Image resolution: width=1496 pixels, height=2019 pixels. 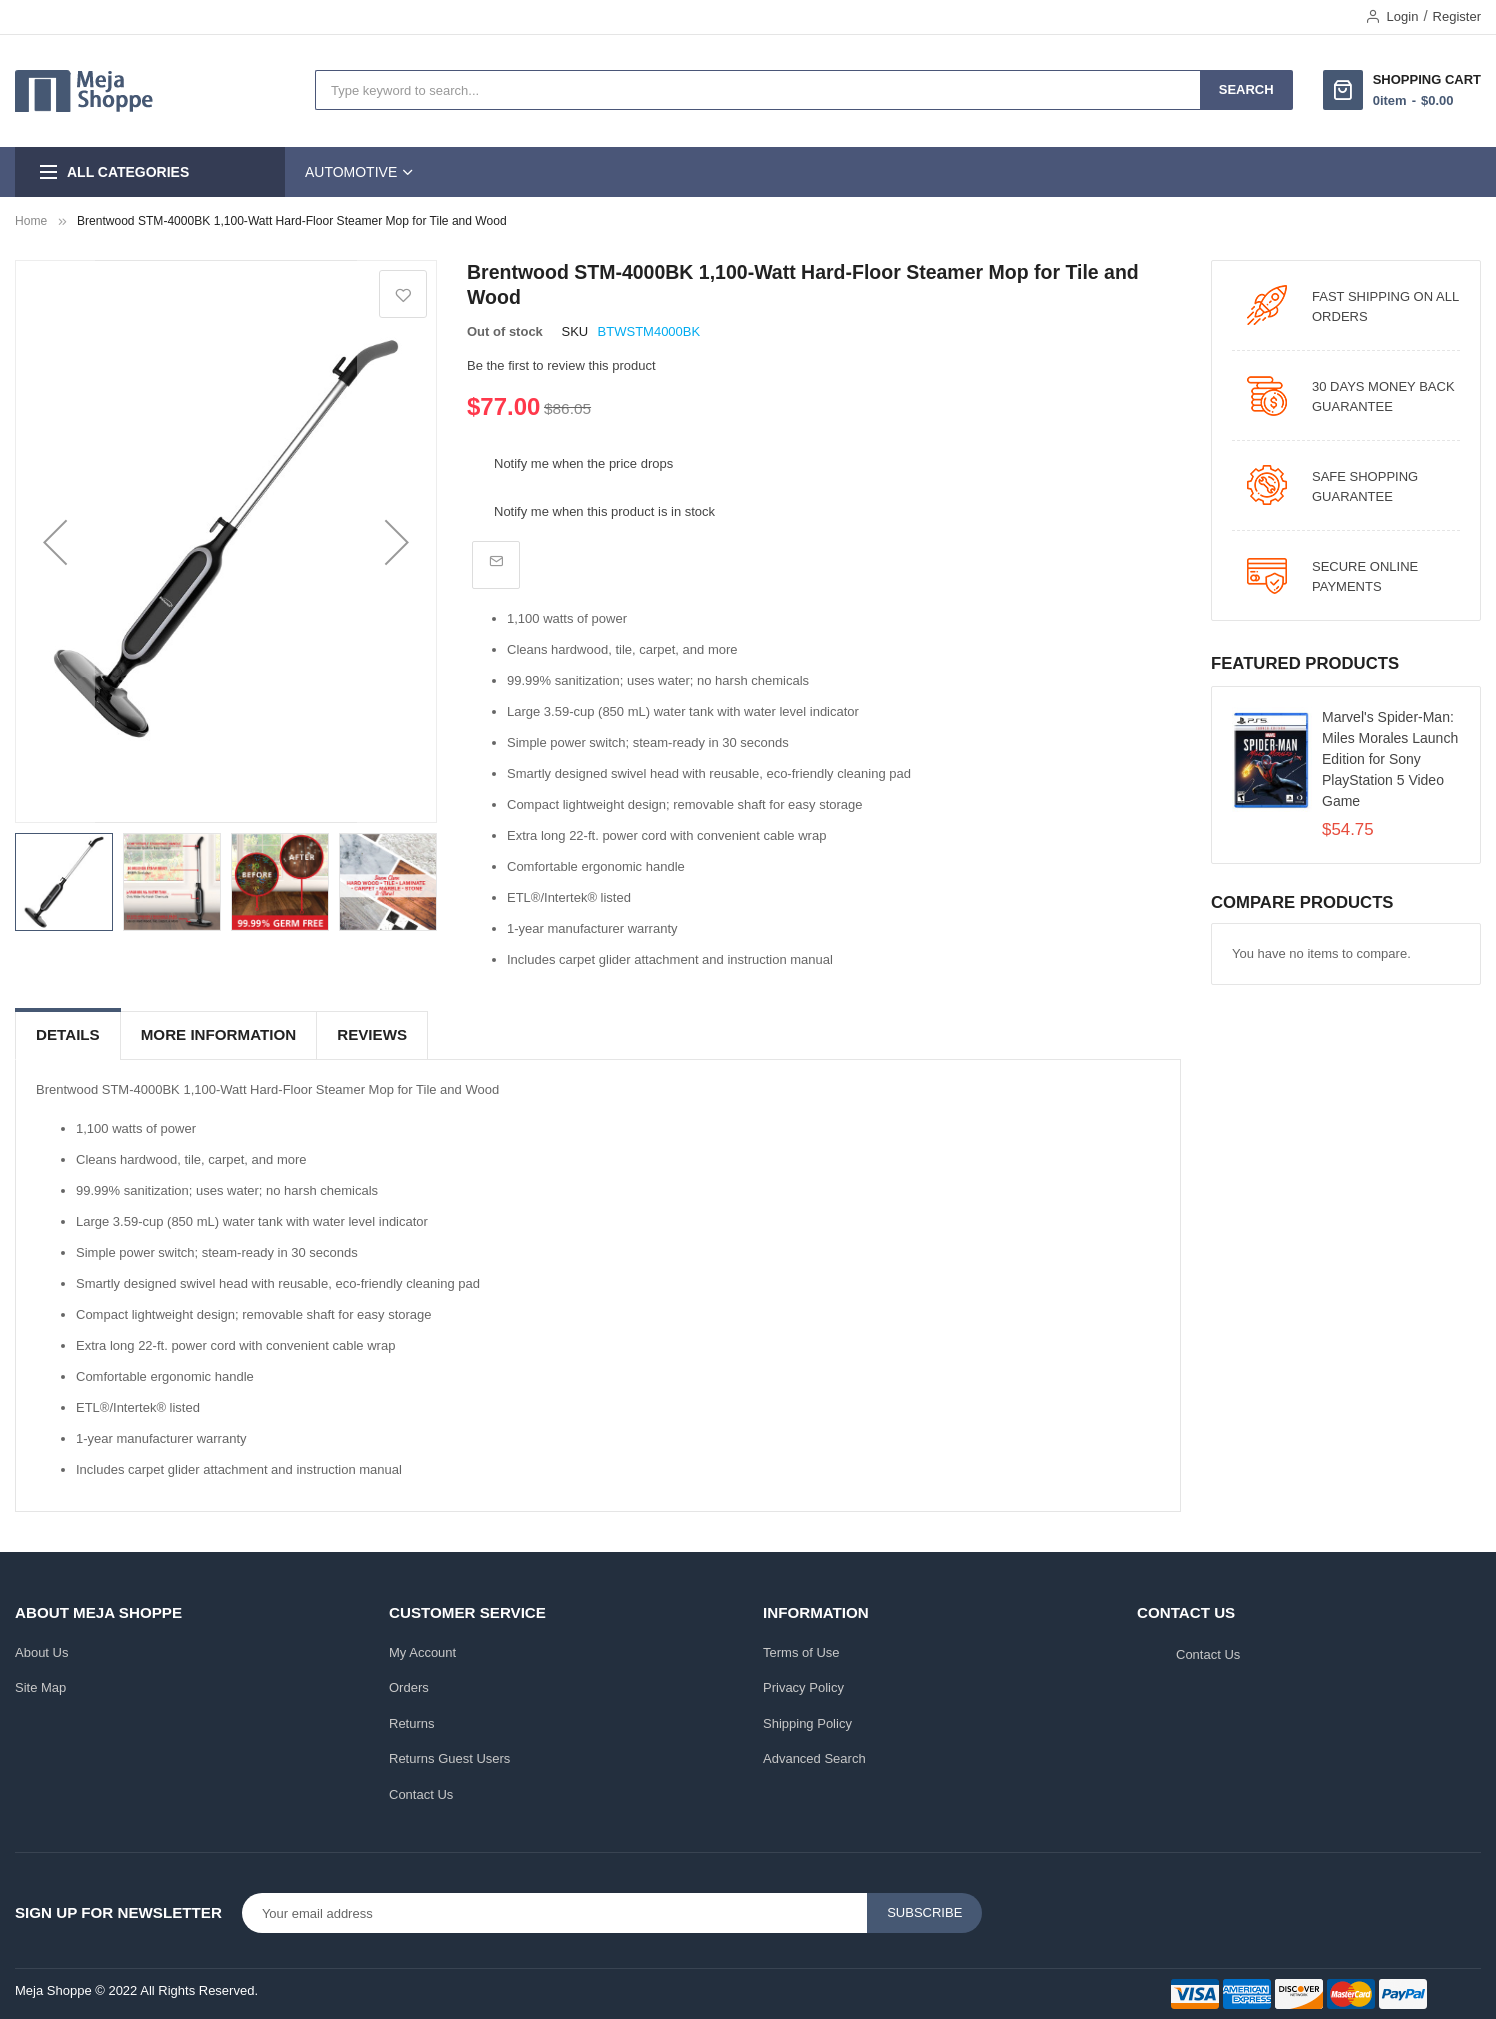 I want to click on Reviews, so click(x=372, y=1034).